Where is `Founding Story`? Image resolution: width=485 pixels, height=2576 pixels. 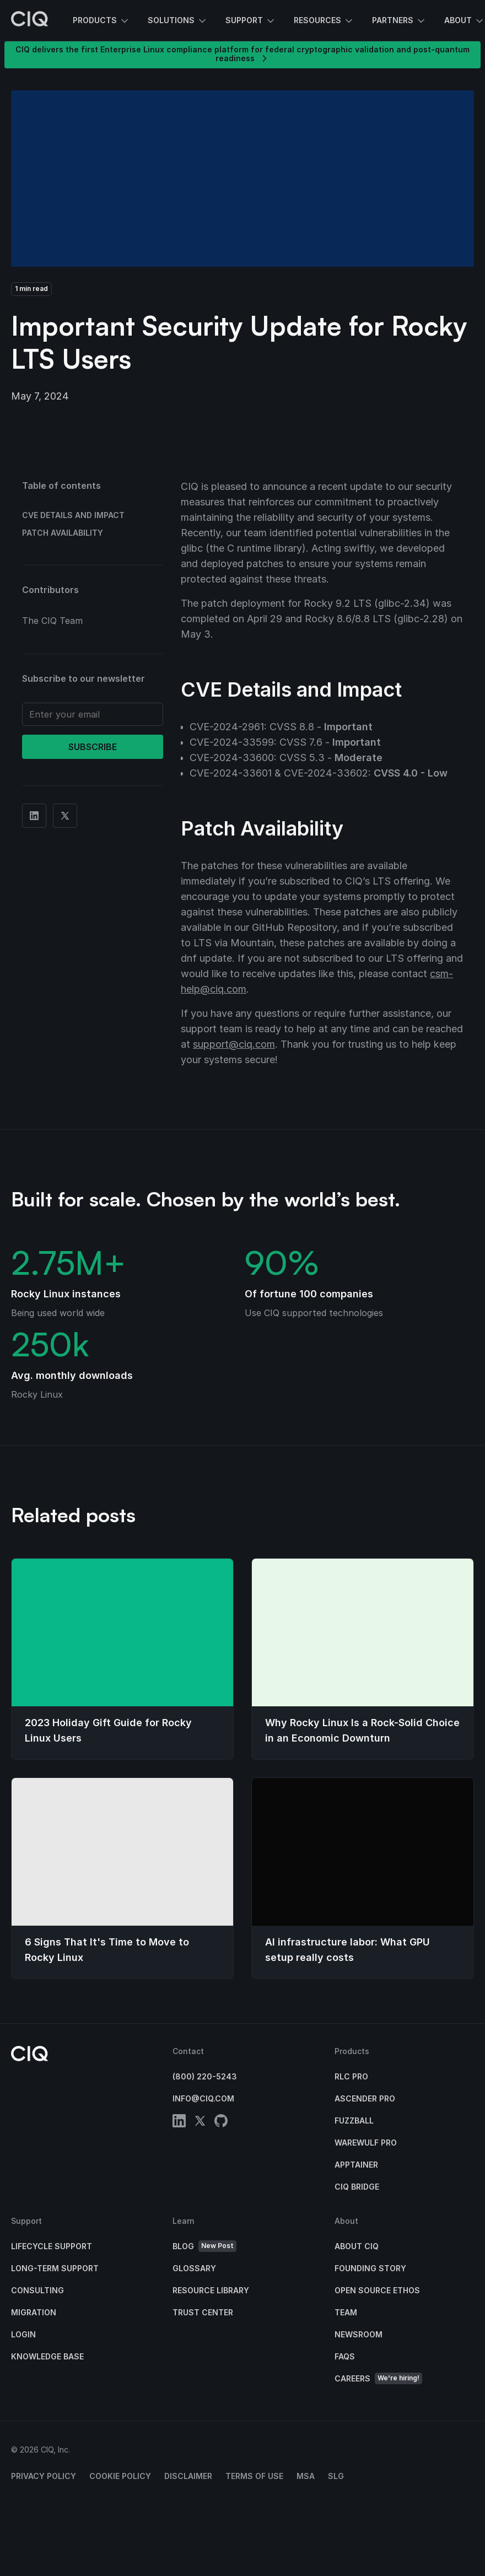
Founding Story is located at coordinates (370, 2268).